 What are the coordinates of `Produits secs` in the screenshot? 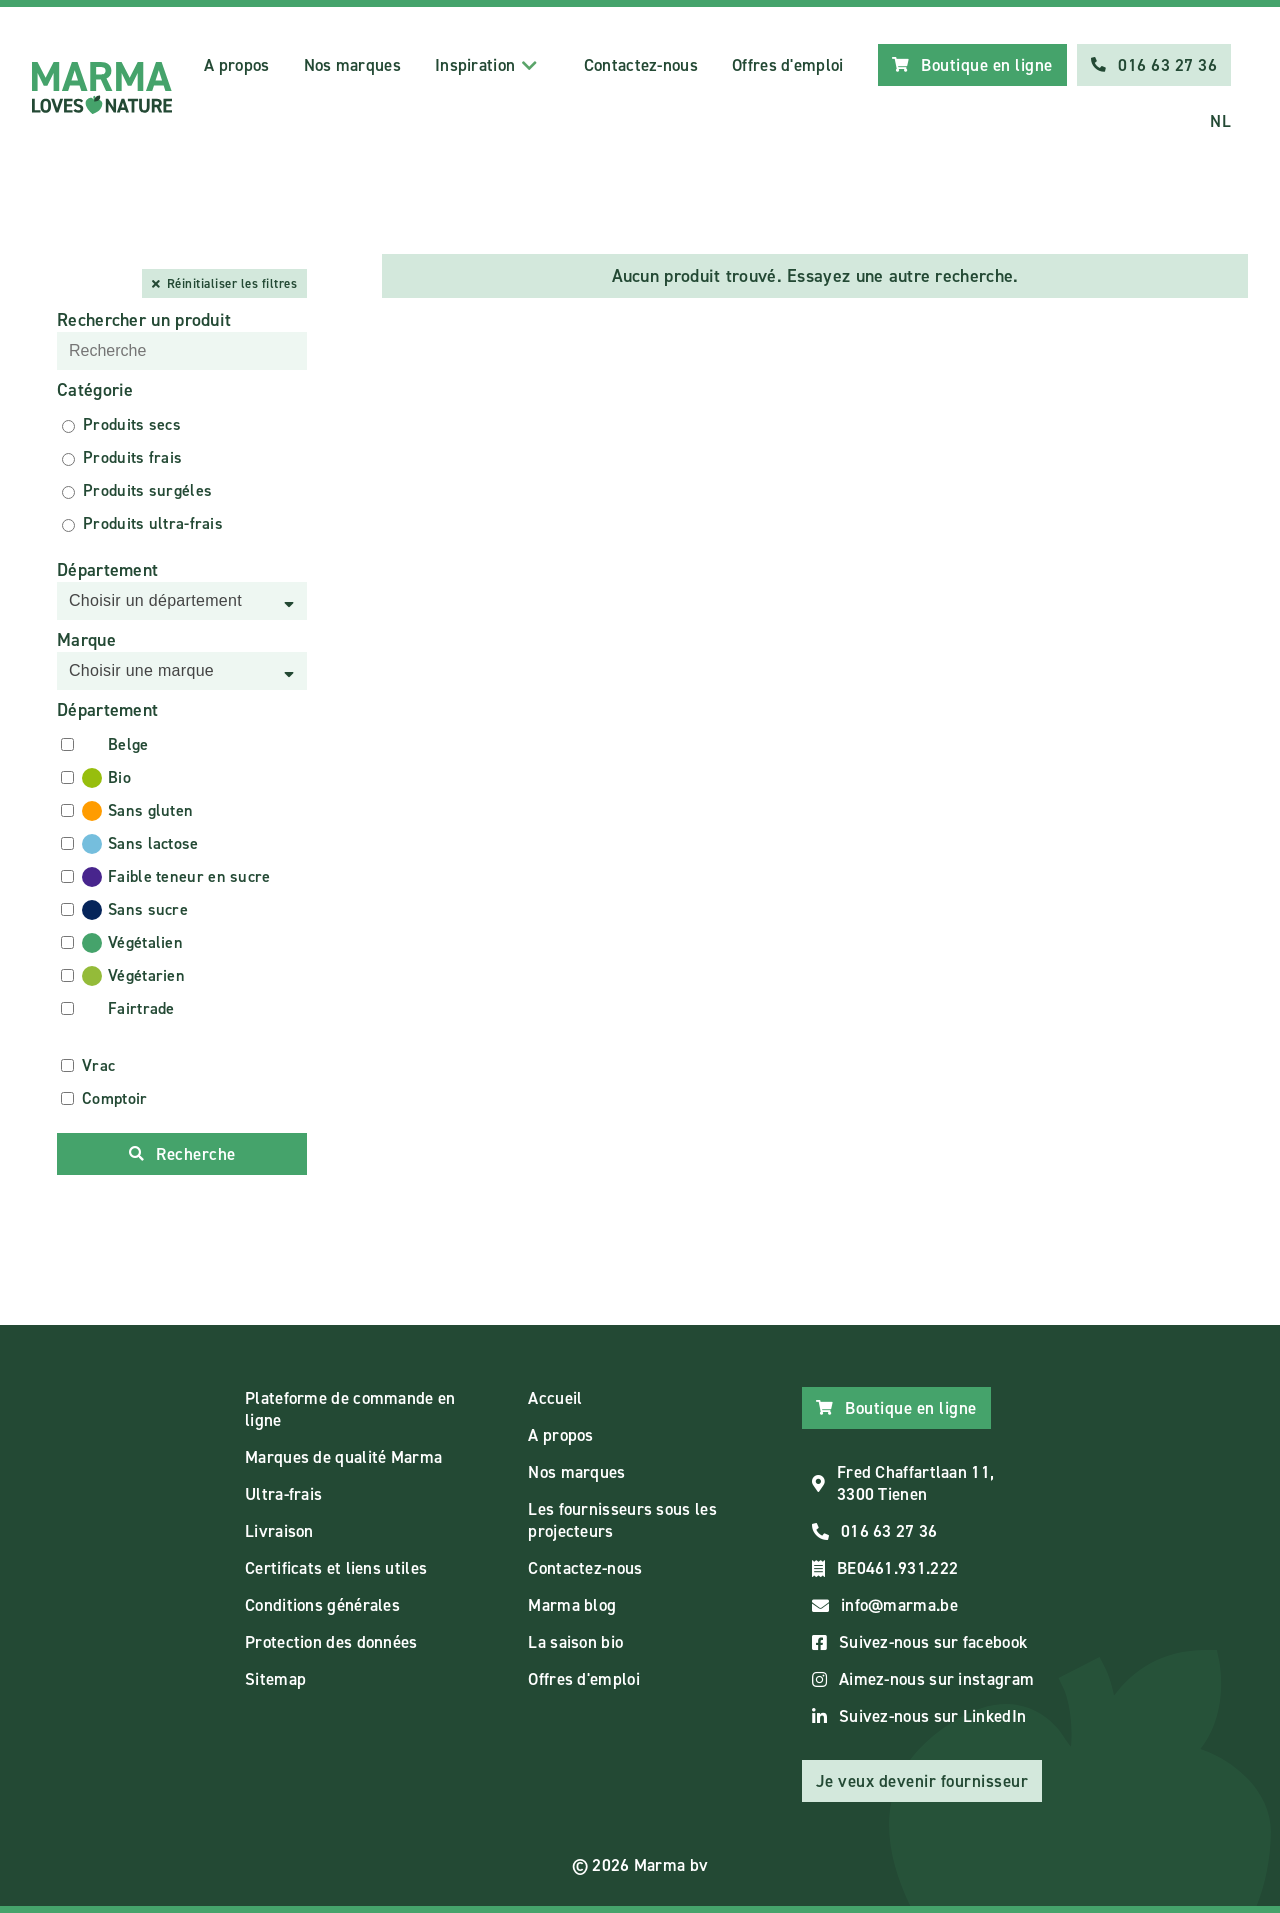 It's located at (132, 424).